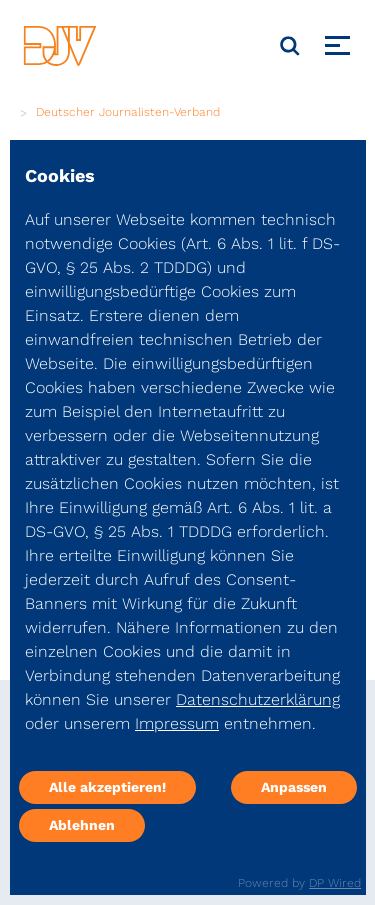 Image resolution: width=375 pixels, height=905 pixels. What do you see at coordinates (258, 699) in the screenshot?
I see `Datenschutzerklärung` at bounding box center [258, 699].